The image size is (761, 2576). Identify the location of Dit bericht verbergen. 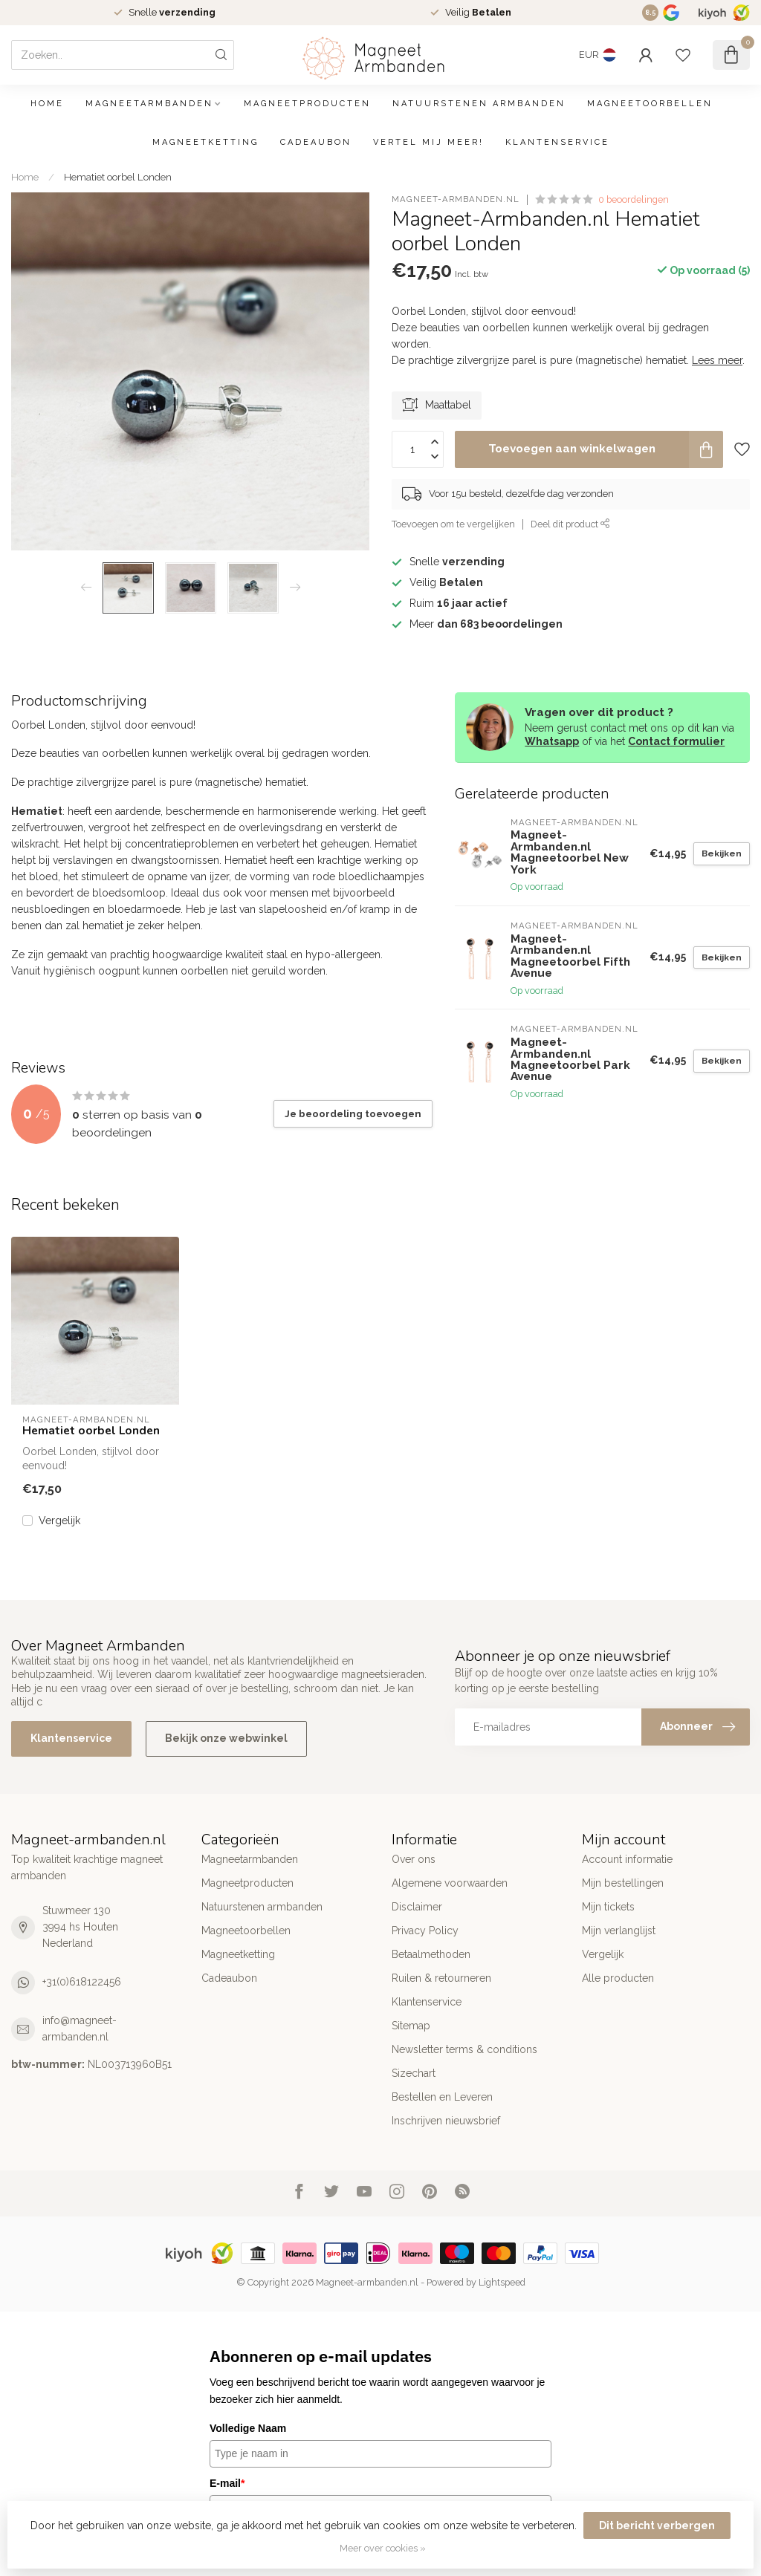
(657, 2525).